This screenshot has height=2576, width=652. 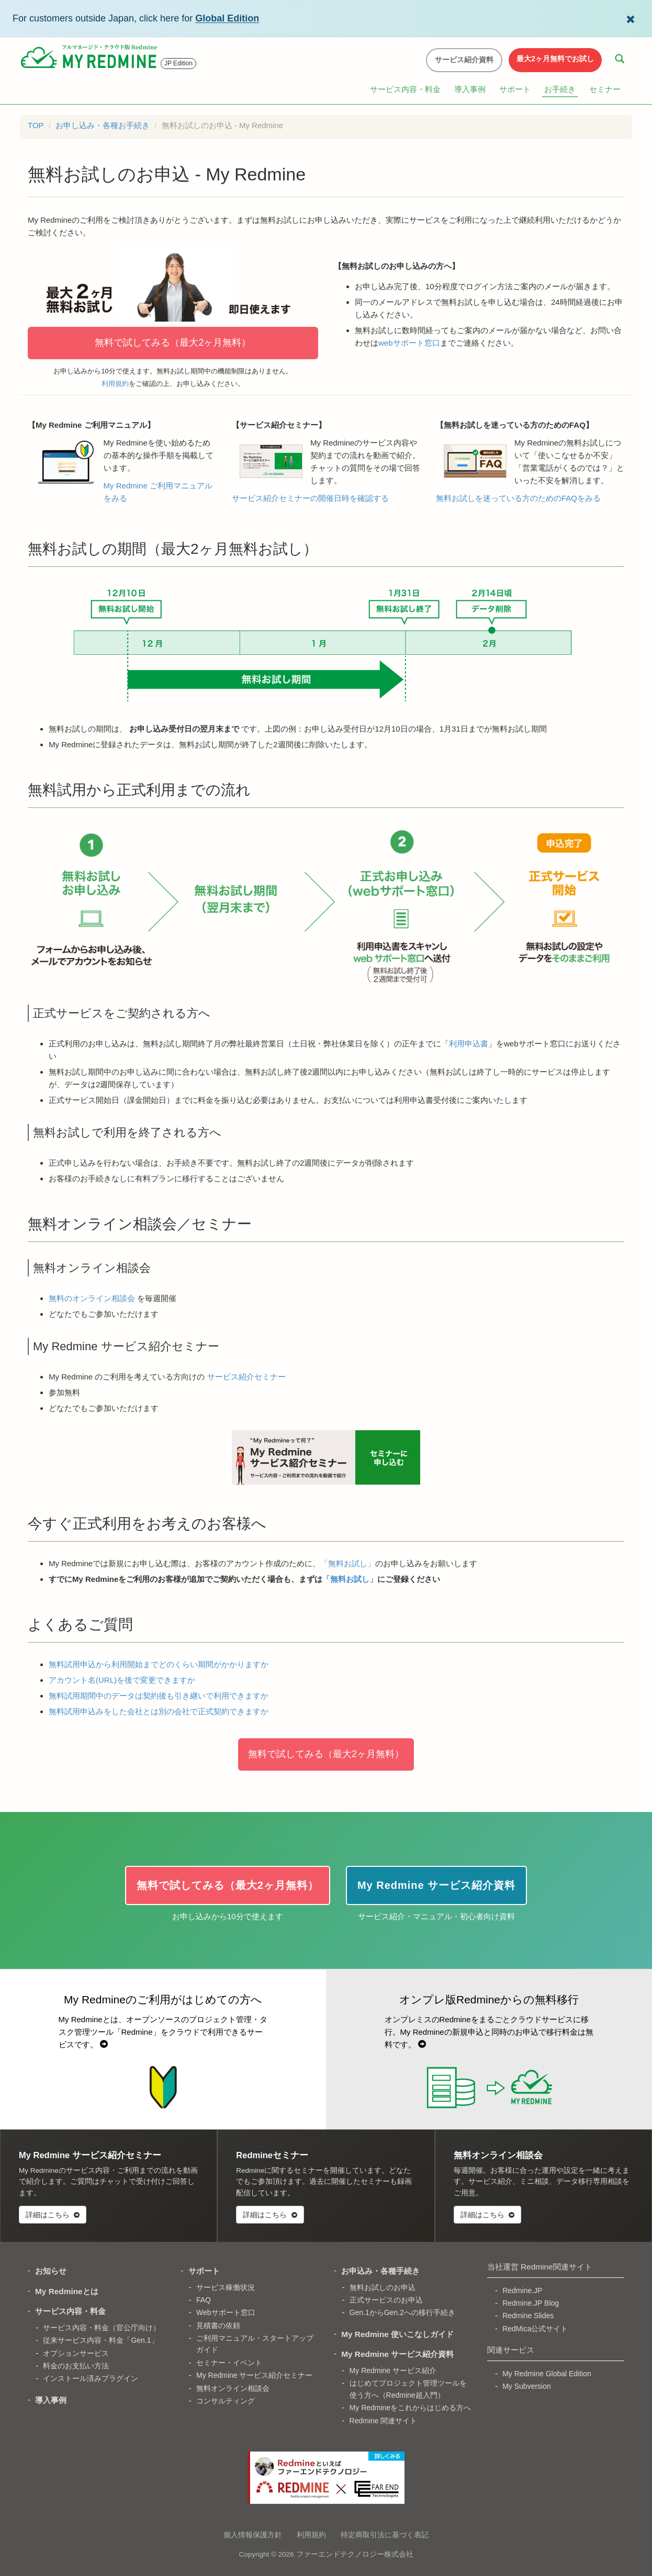 What do you see at coordinates (518, 498) in the screenshot?
I see `無料お試しを迷っている方のためのFAQをみる` at bounding box center [518, 498].